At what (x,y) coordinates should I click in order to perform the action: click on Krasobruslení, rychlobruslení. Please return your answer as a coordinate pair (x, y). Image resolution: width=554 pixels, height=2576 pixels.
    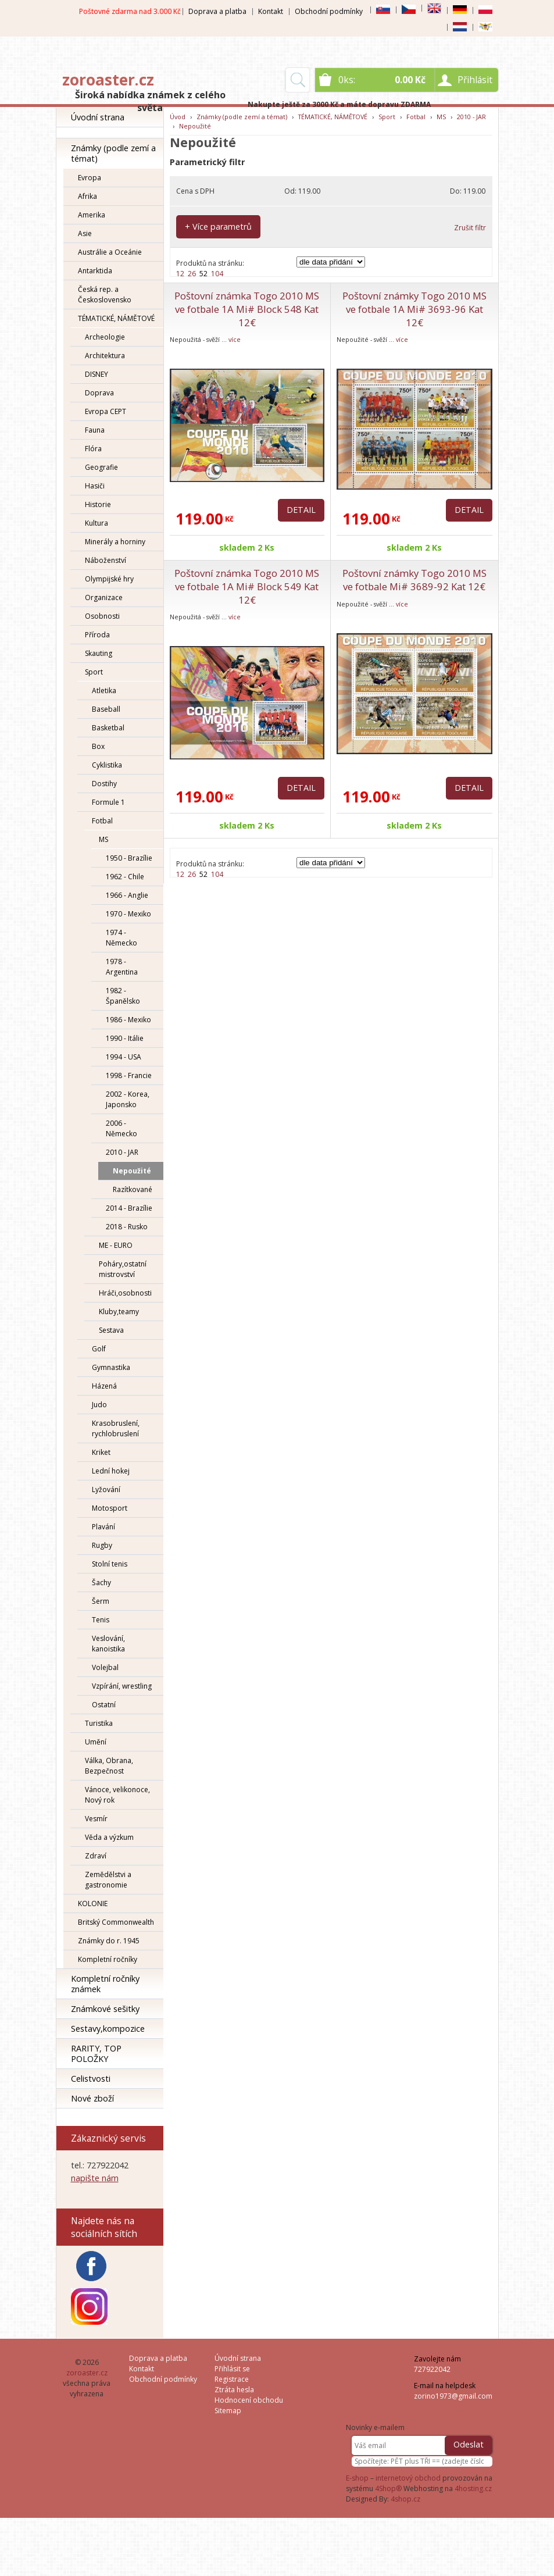
    Looking at the image, I should click on (116, 1428).